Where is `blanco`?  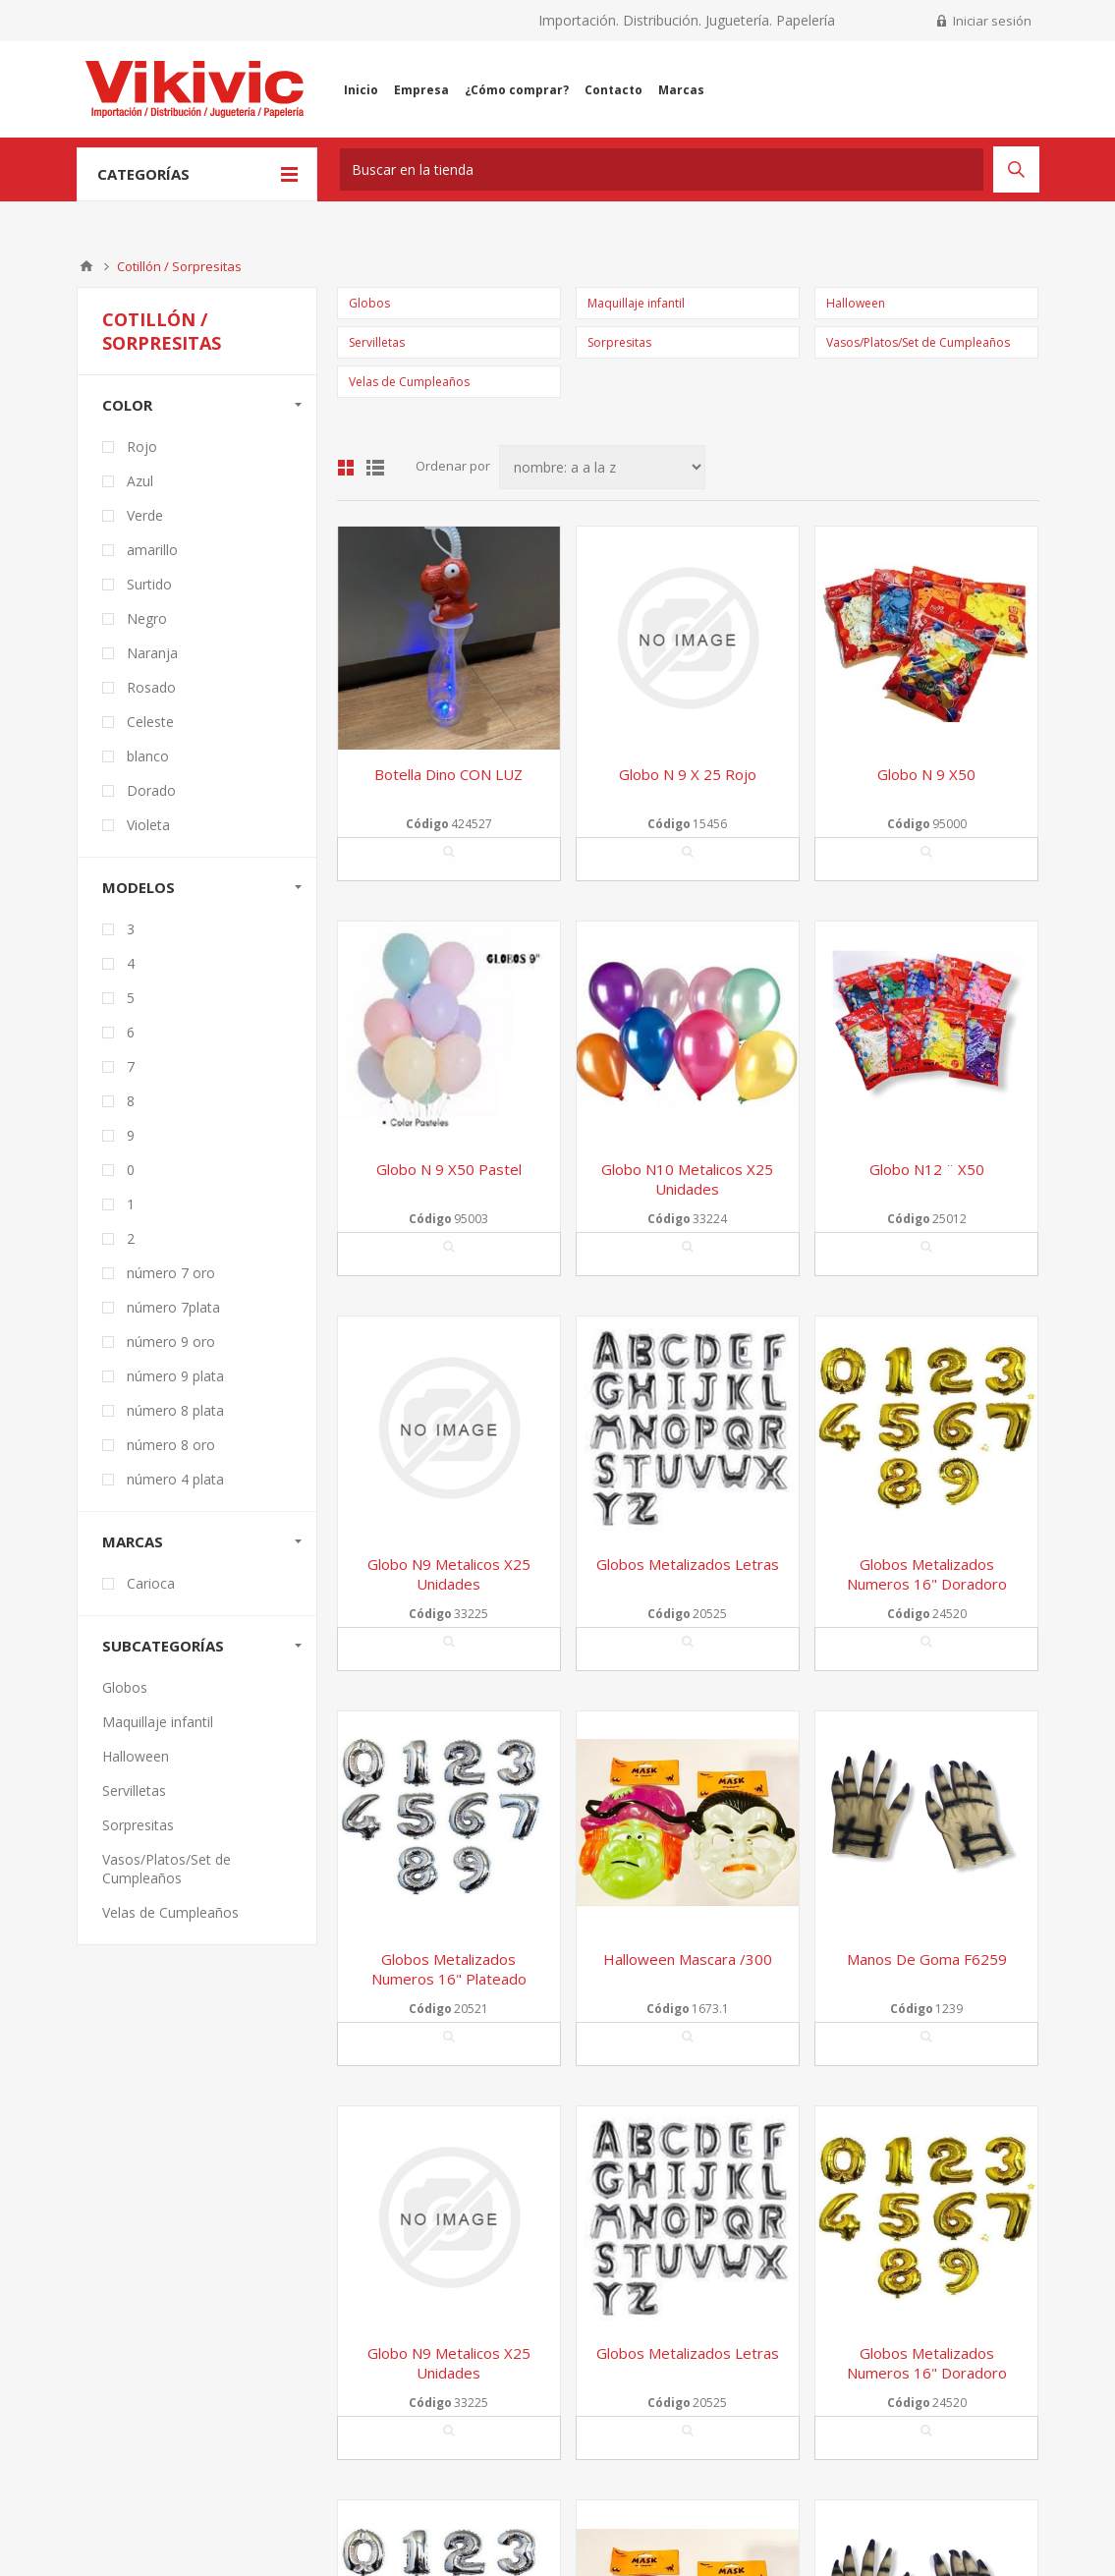 blanco is located at coordinates (148, 756).